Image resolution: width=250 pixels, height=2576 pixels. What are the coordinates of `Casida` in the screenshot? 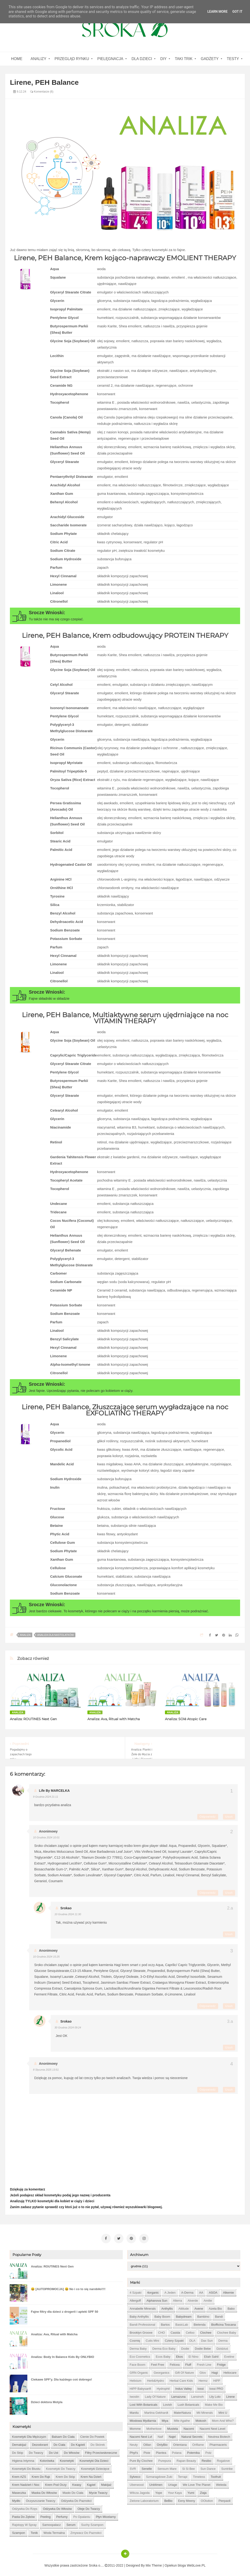 It's located at (175, 2330).